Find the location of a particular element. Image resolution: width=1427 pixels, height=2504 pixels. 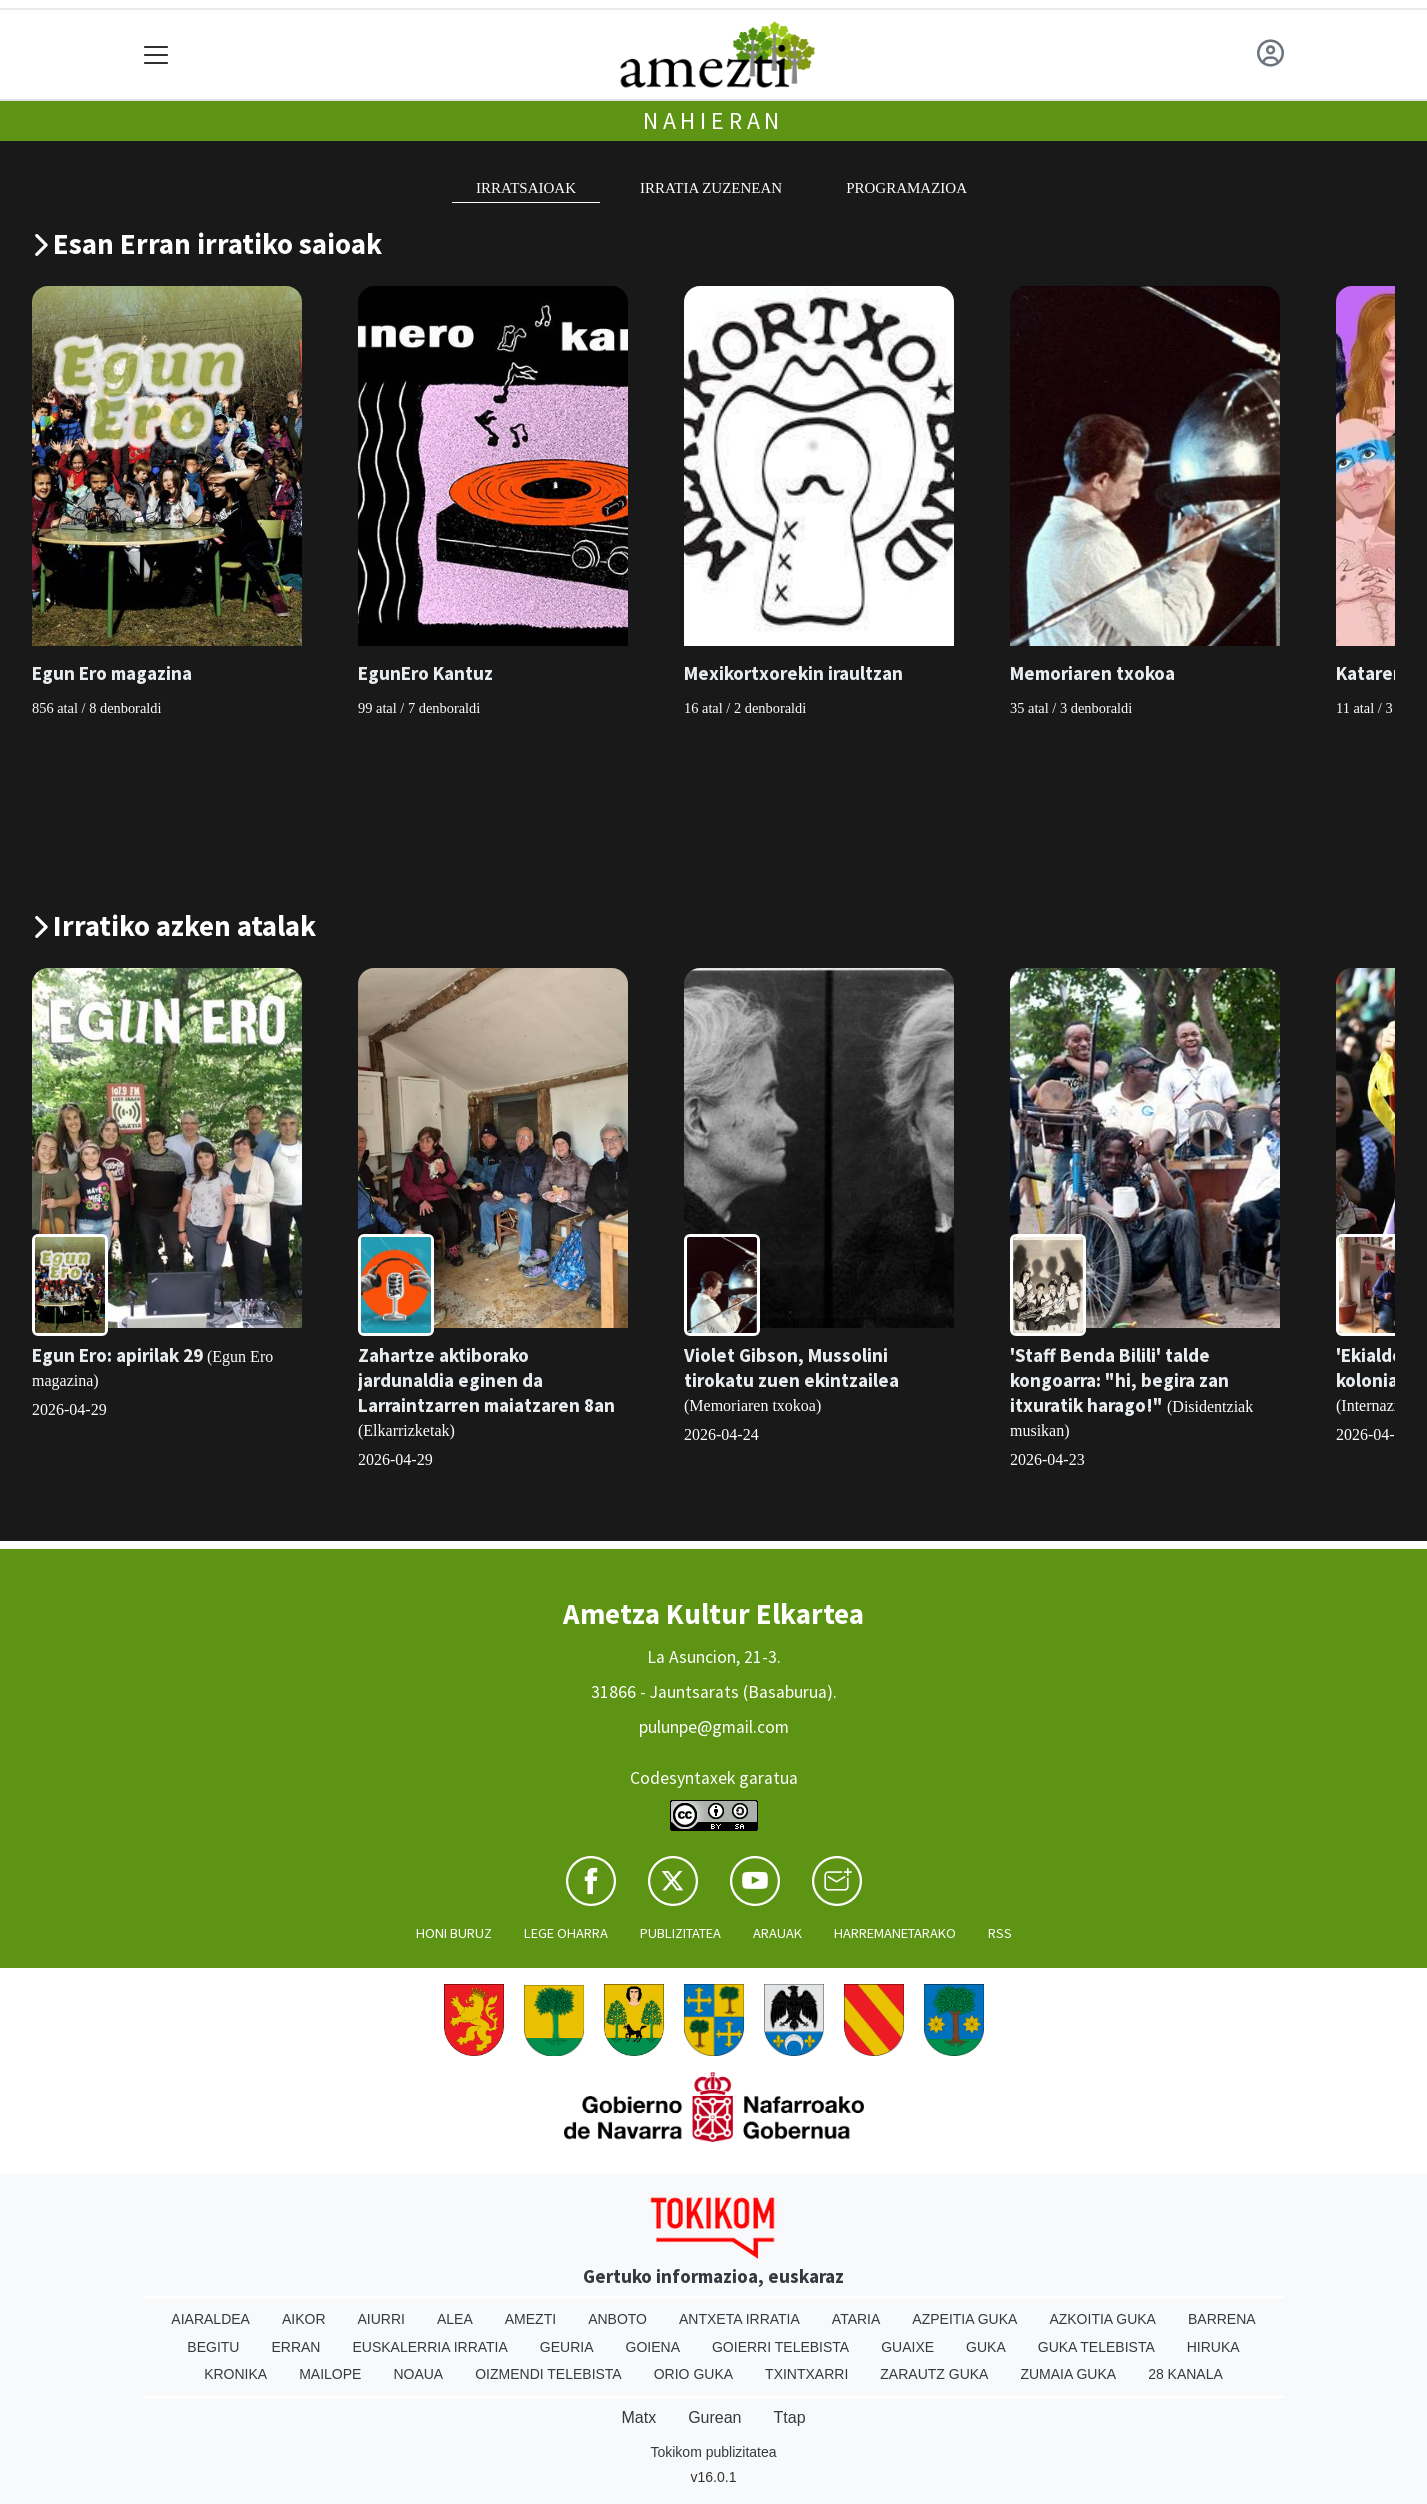

Ttap is located at coordinates (790, 2417).